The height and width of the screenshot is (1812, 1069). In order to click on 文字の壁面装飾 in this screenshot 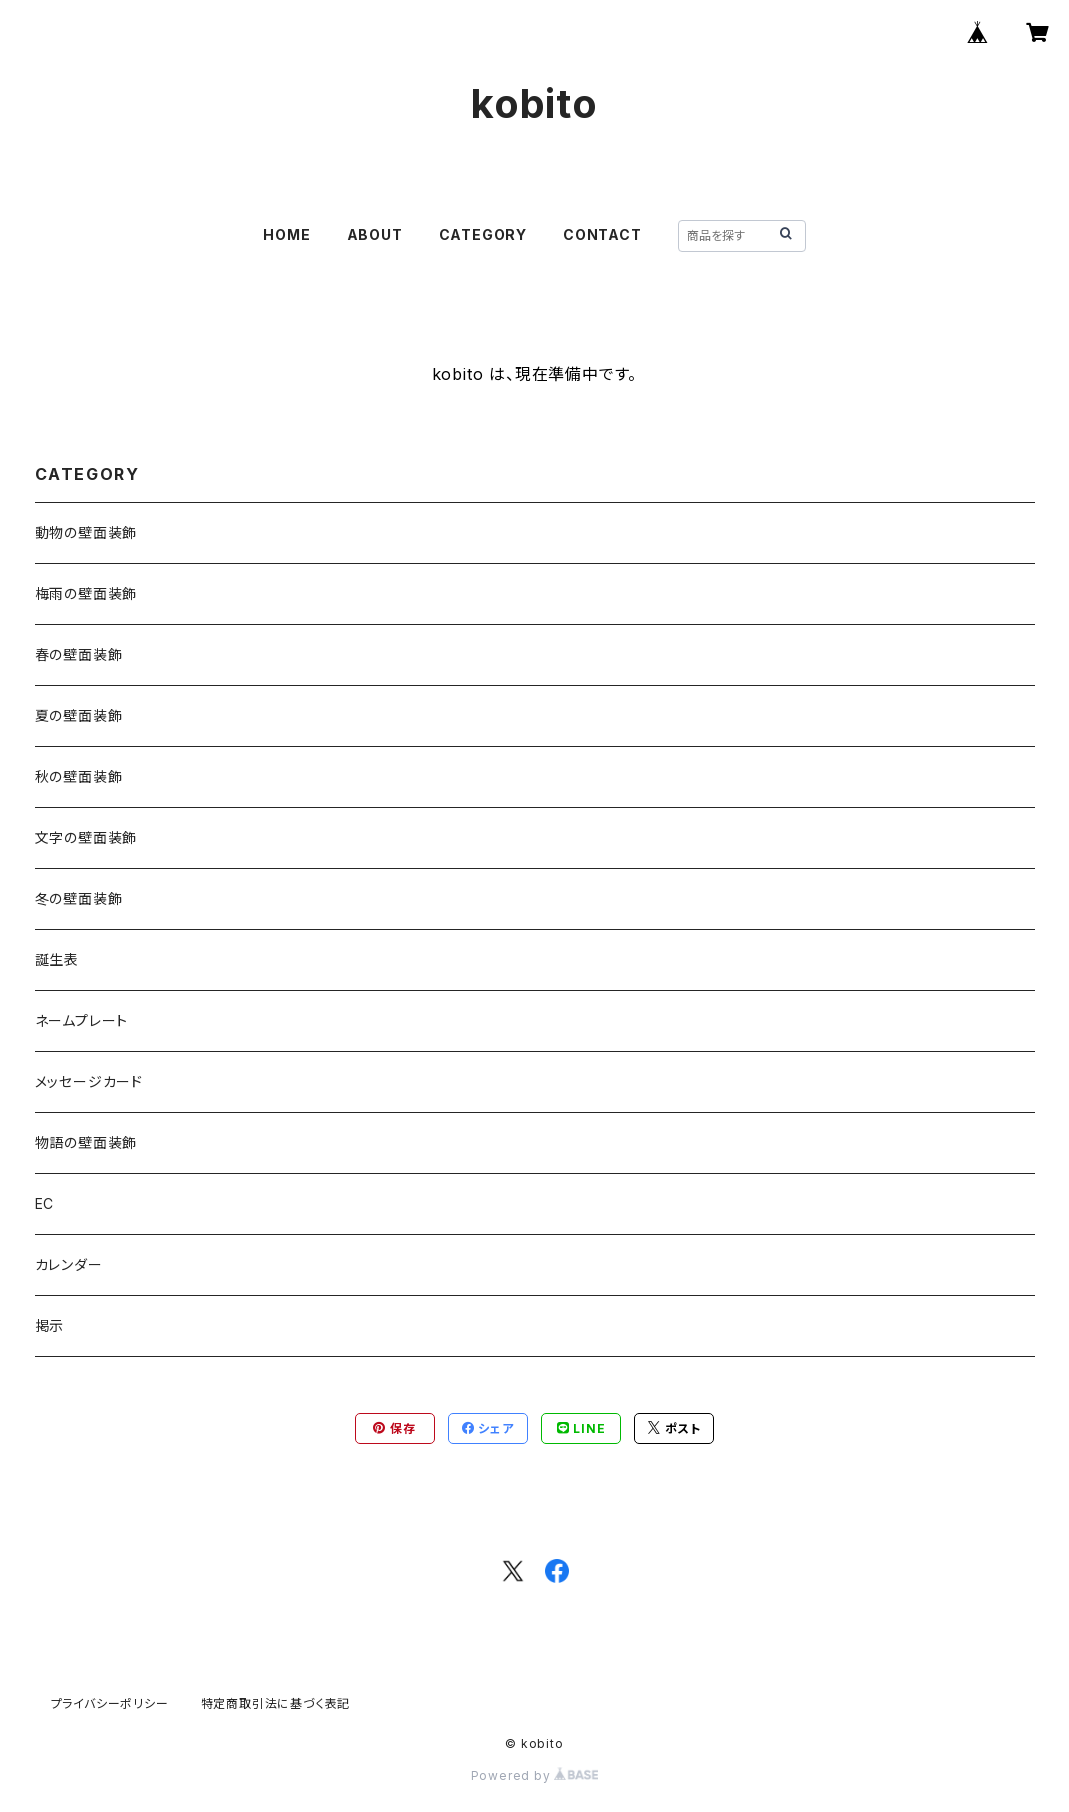, I will do `click(86, 837)`.